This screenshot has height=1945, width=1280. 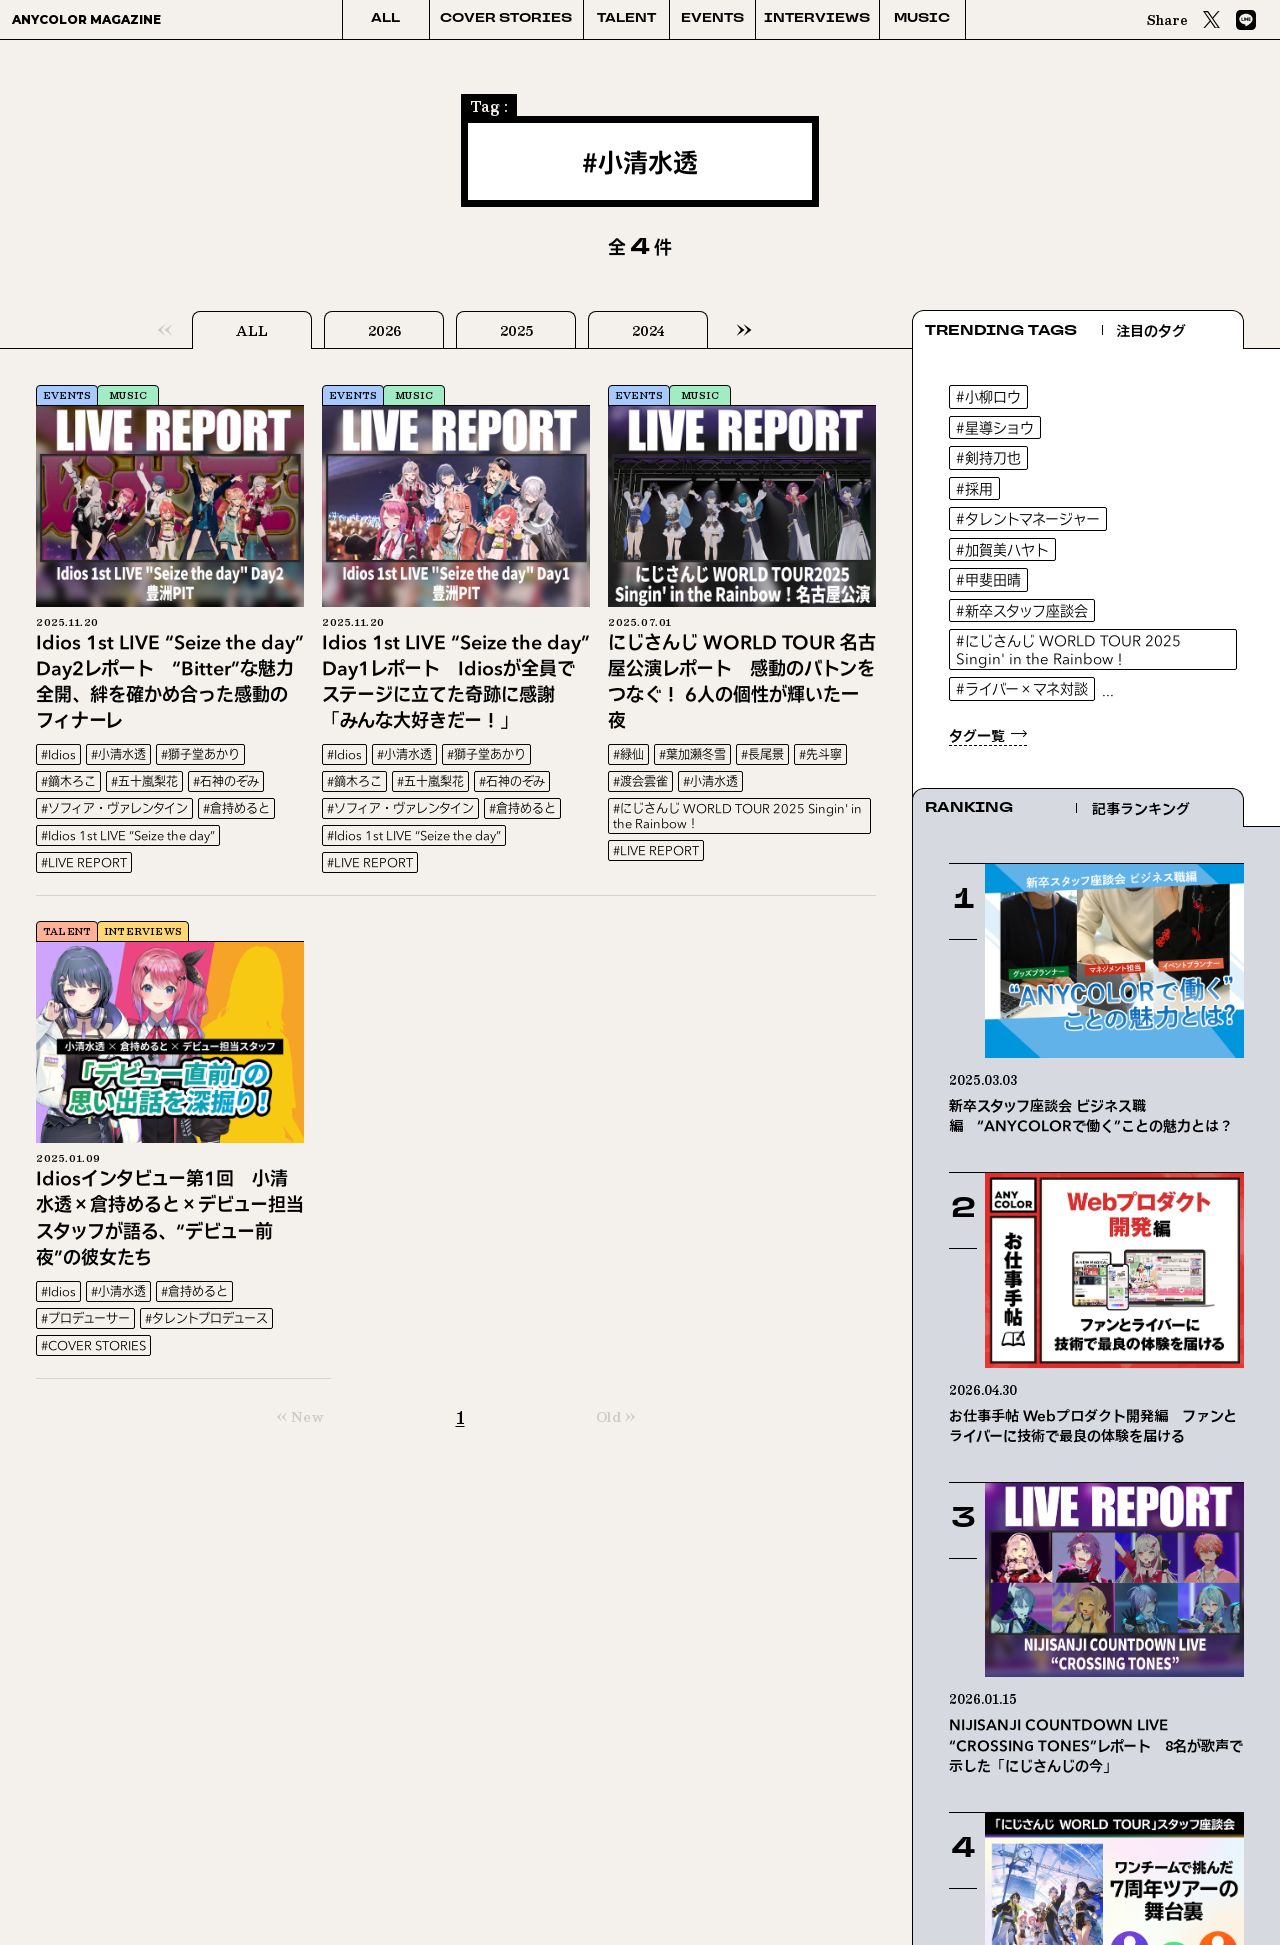 What do you see at coordinates (506, 19) in the screenshot?
I see `COVER STORIES` at bounding box center [506, 19].